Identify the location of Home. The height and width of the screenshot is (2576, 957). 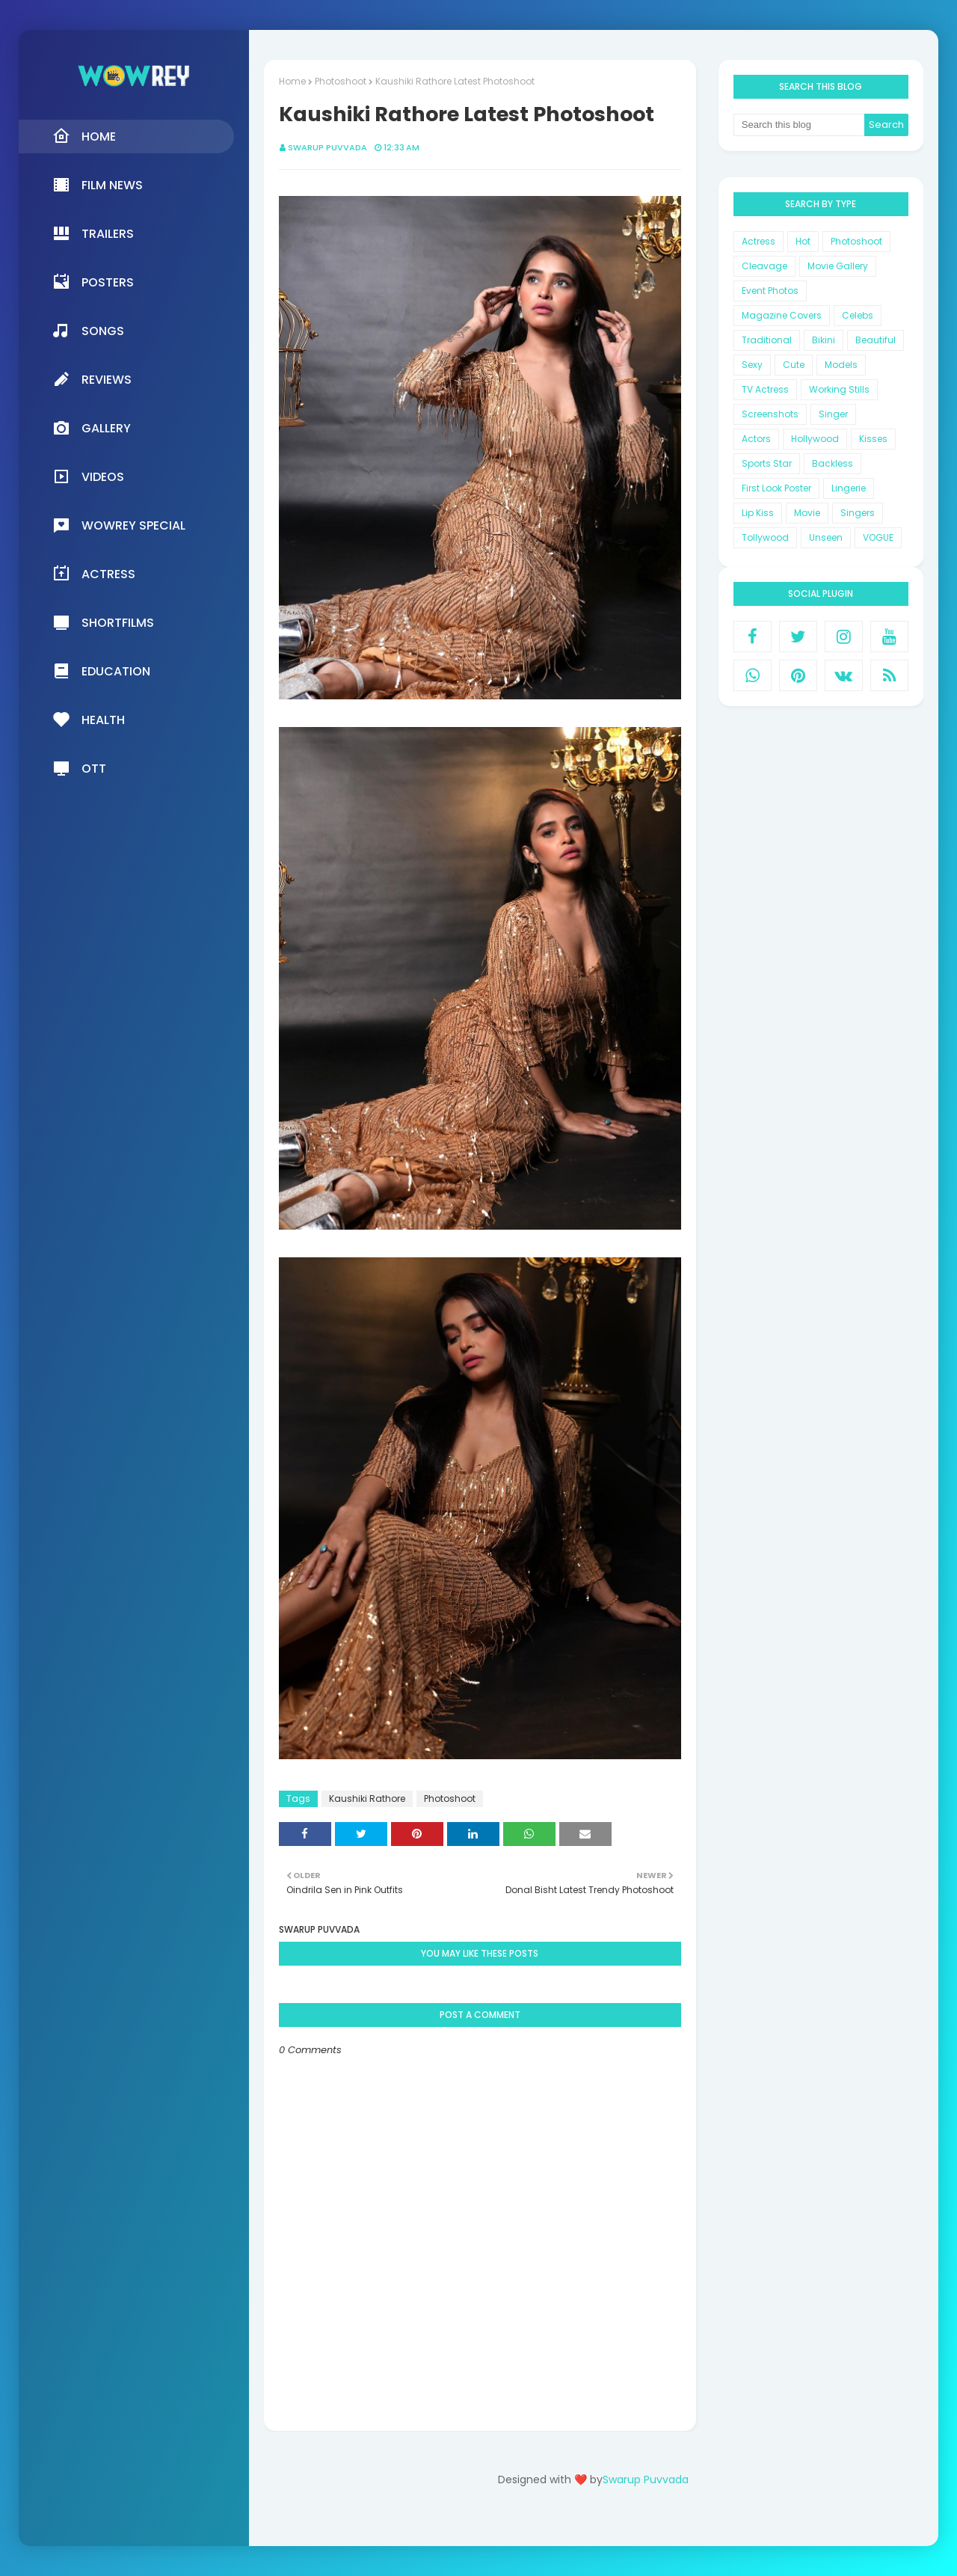
(292, 81).